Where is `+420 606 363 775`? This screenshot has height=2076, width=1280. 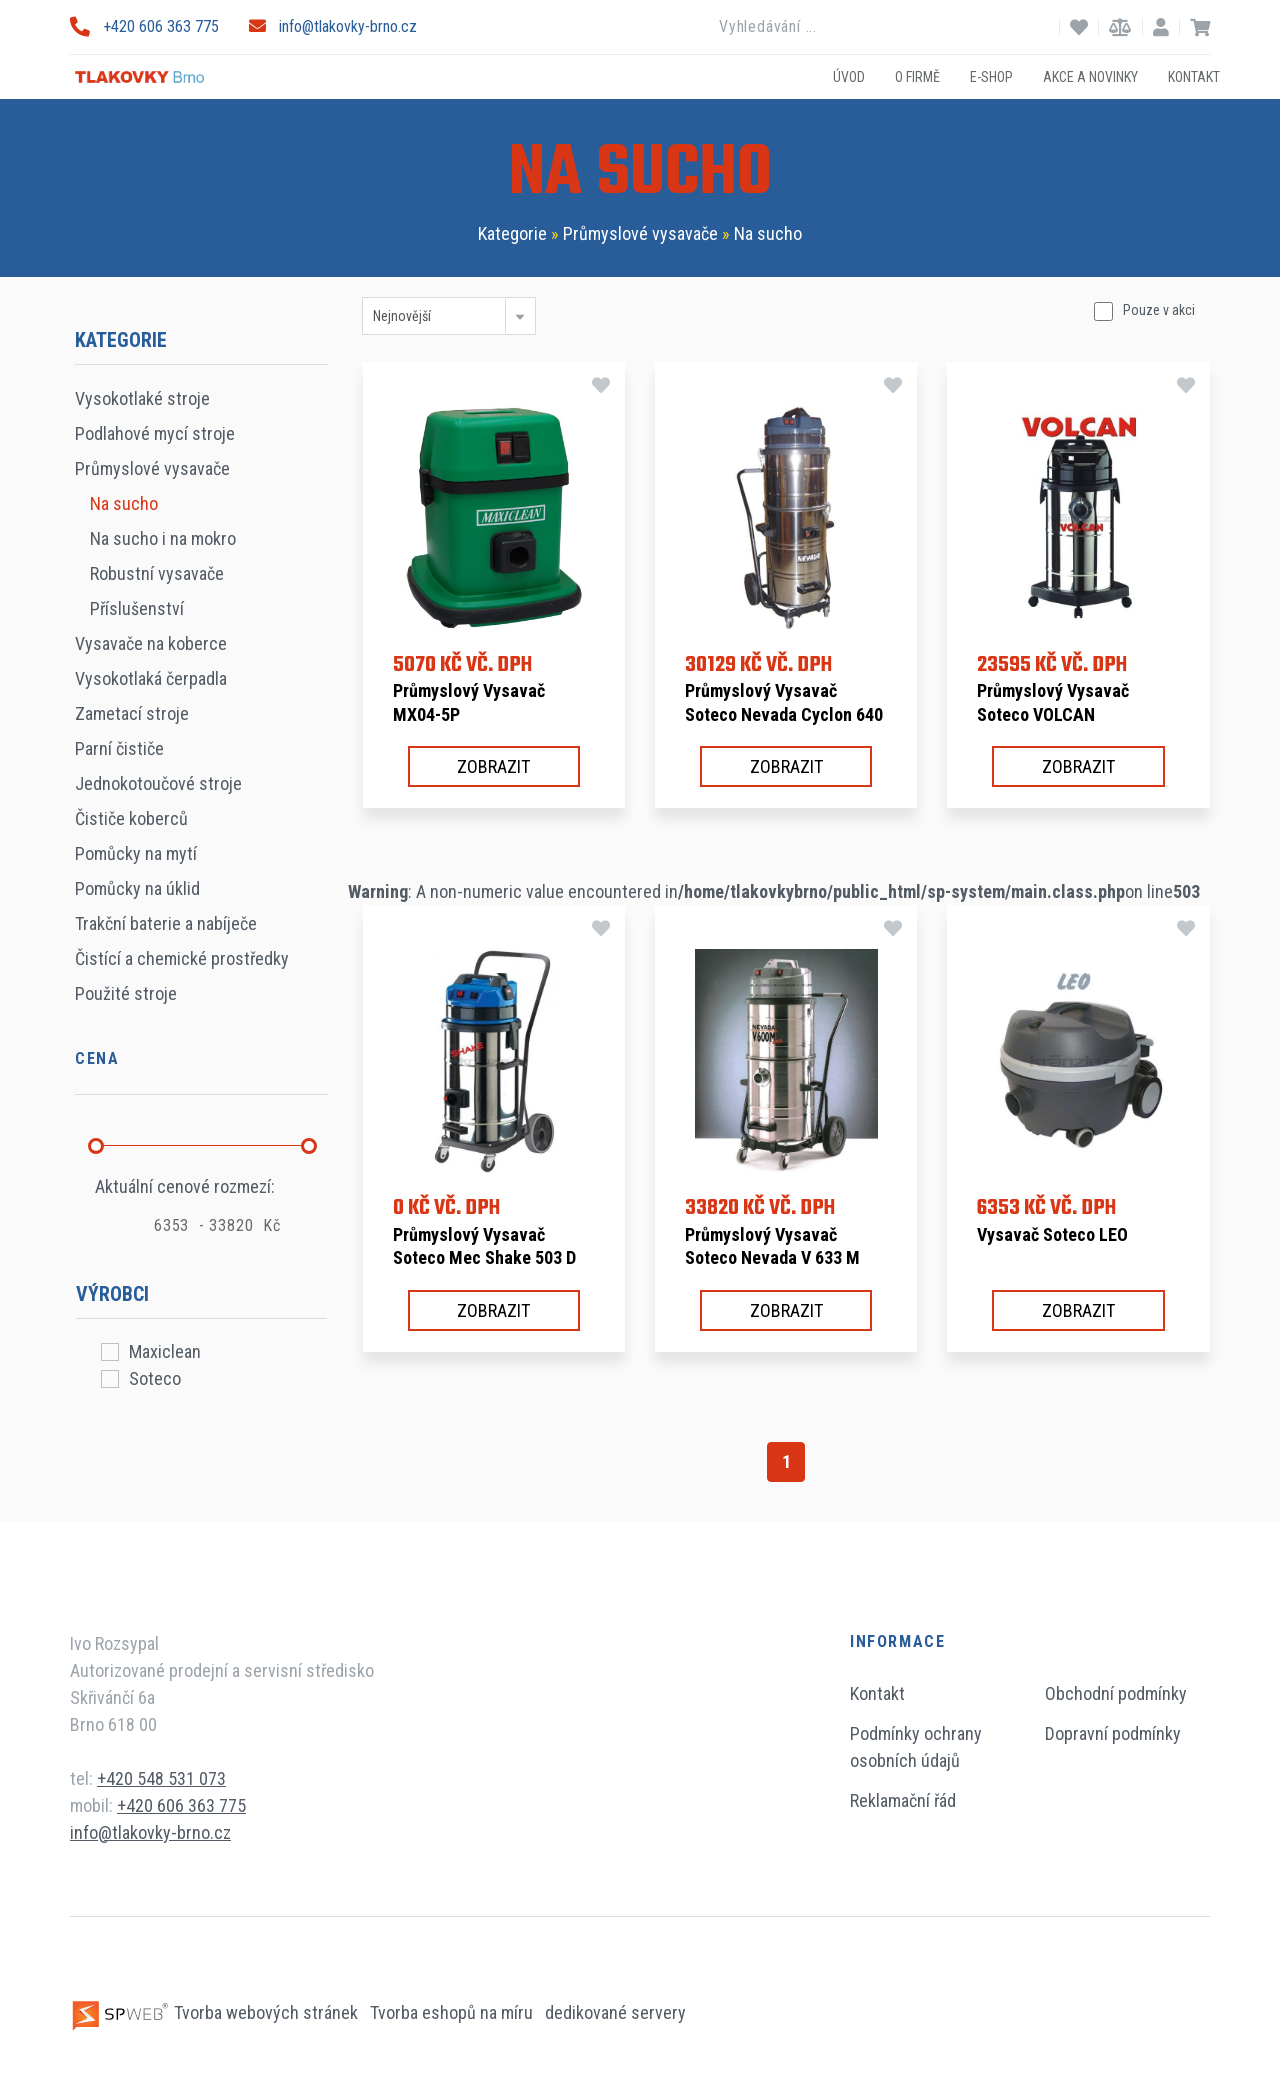 +420 606 363 775 is located at coordinates (144, 26).